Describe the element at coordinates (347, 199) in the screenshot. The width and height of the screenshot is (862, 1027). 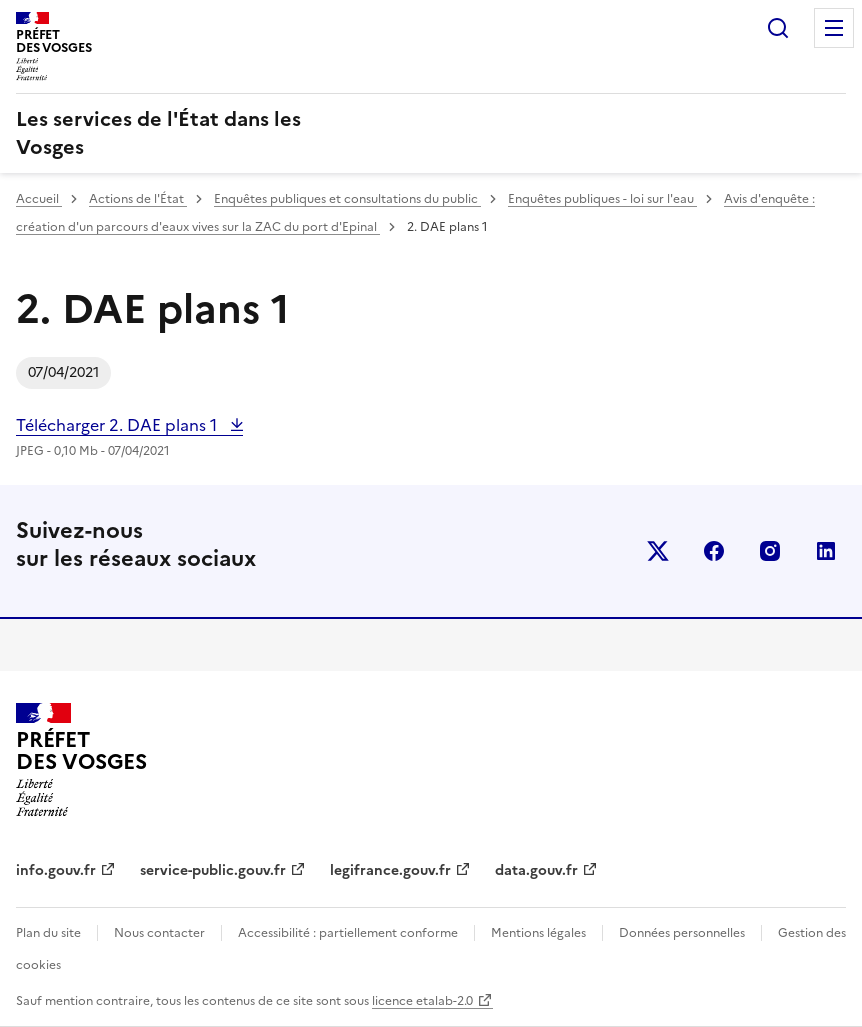
I see `Enquêtes publiques et consultations du public` at that location.